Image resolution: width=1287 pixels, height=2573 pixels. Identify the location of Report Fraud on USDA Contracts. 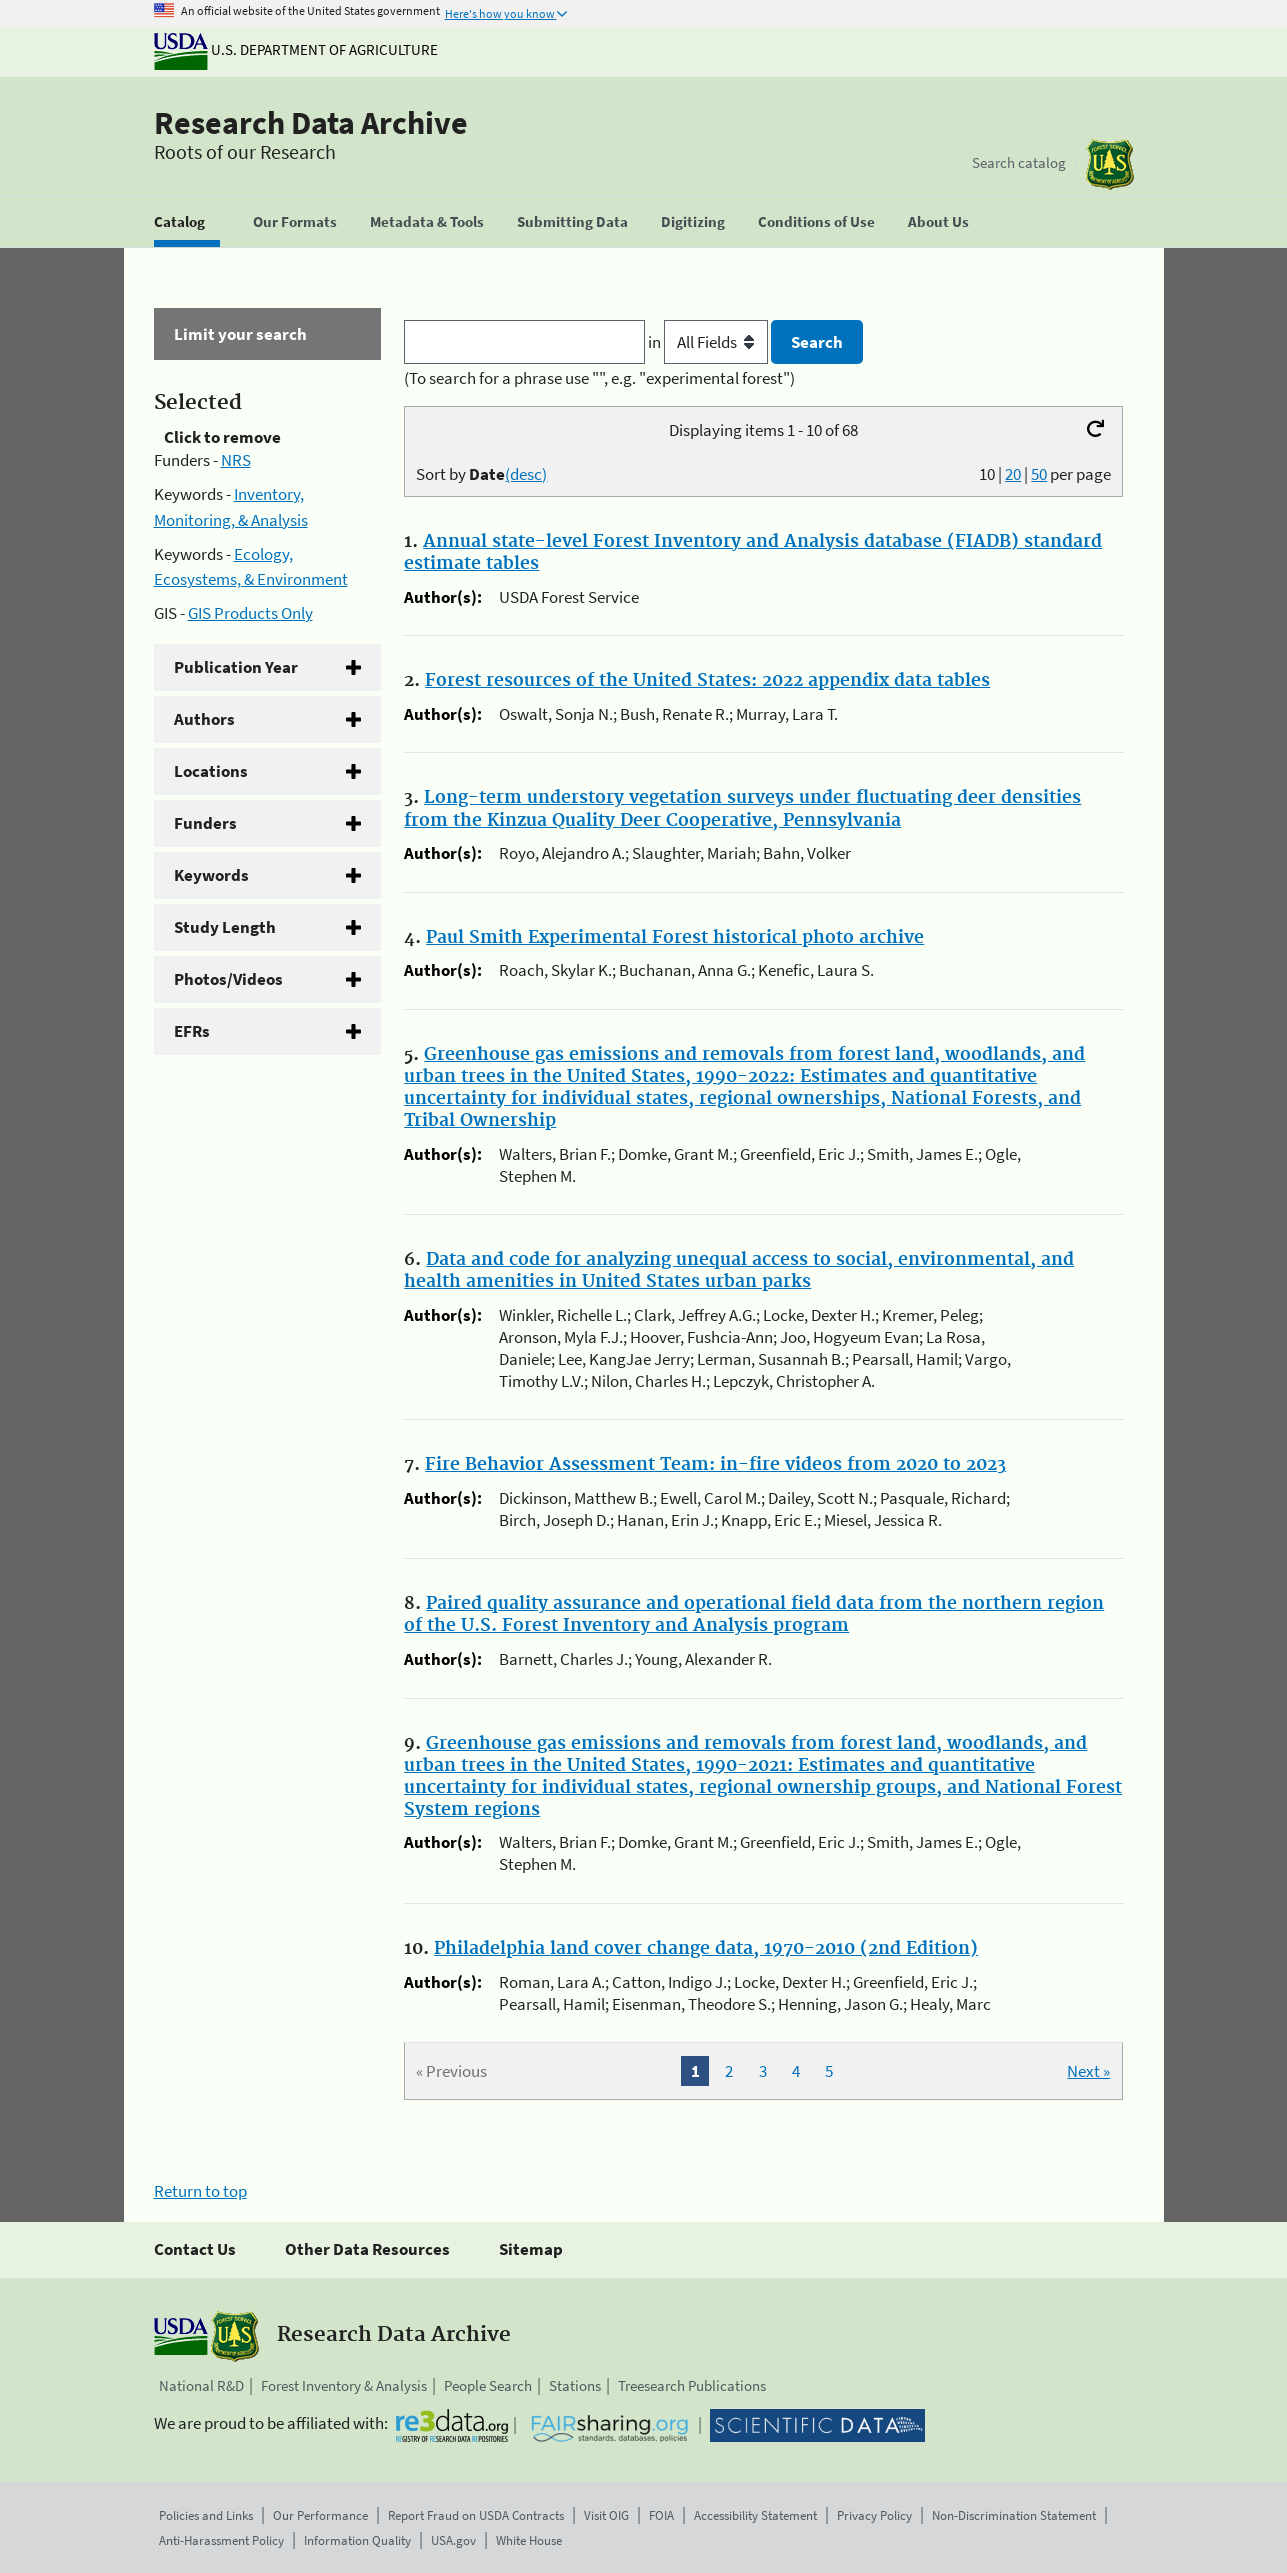
(476, 2515).